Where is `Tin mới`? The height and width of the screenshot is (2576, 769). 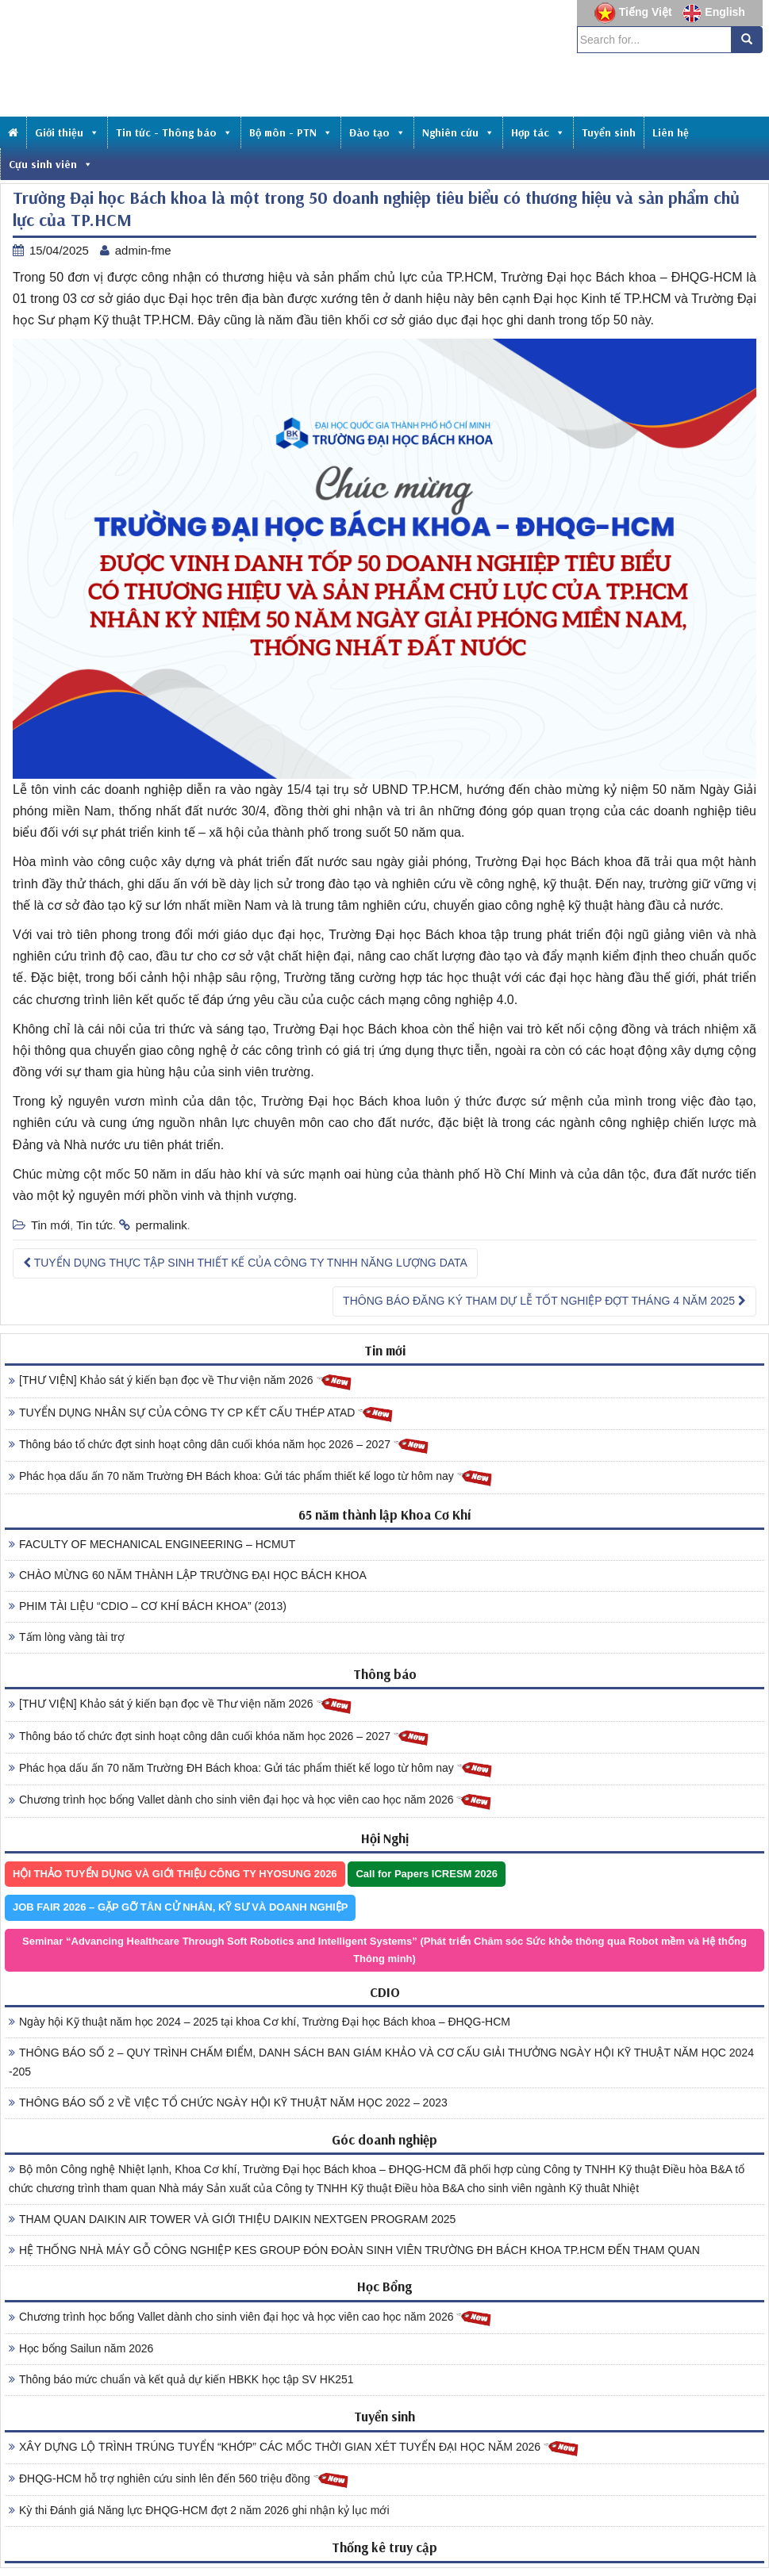 Tin mới is located at coordinates (50, 1225).